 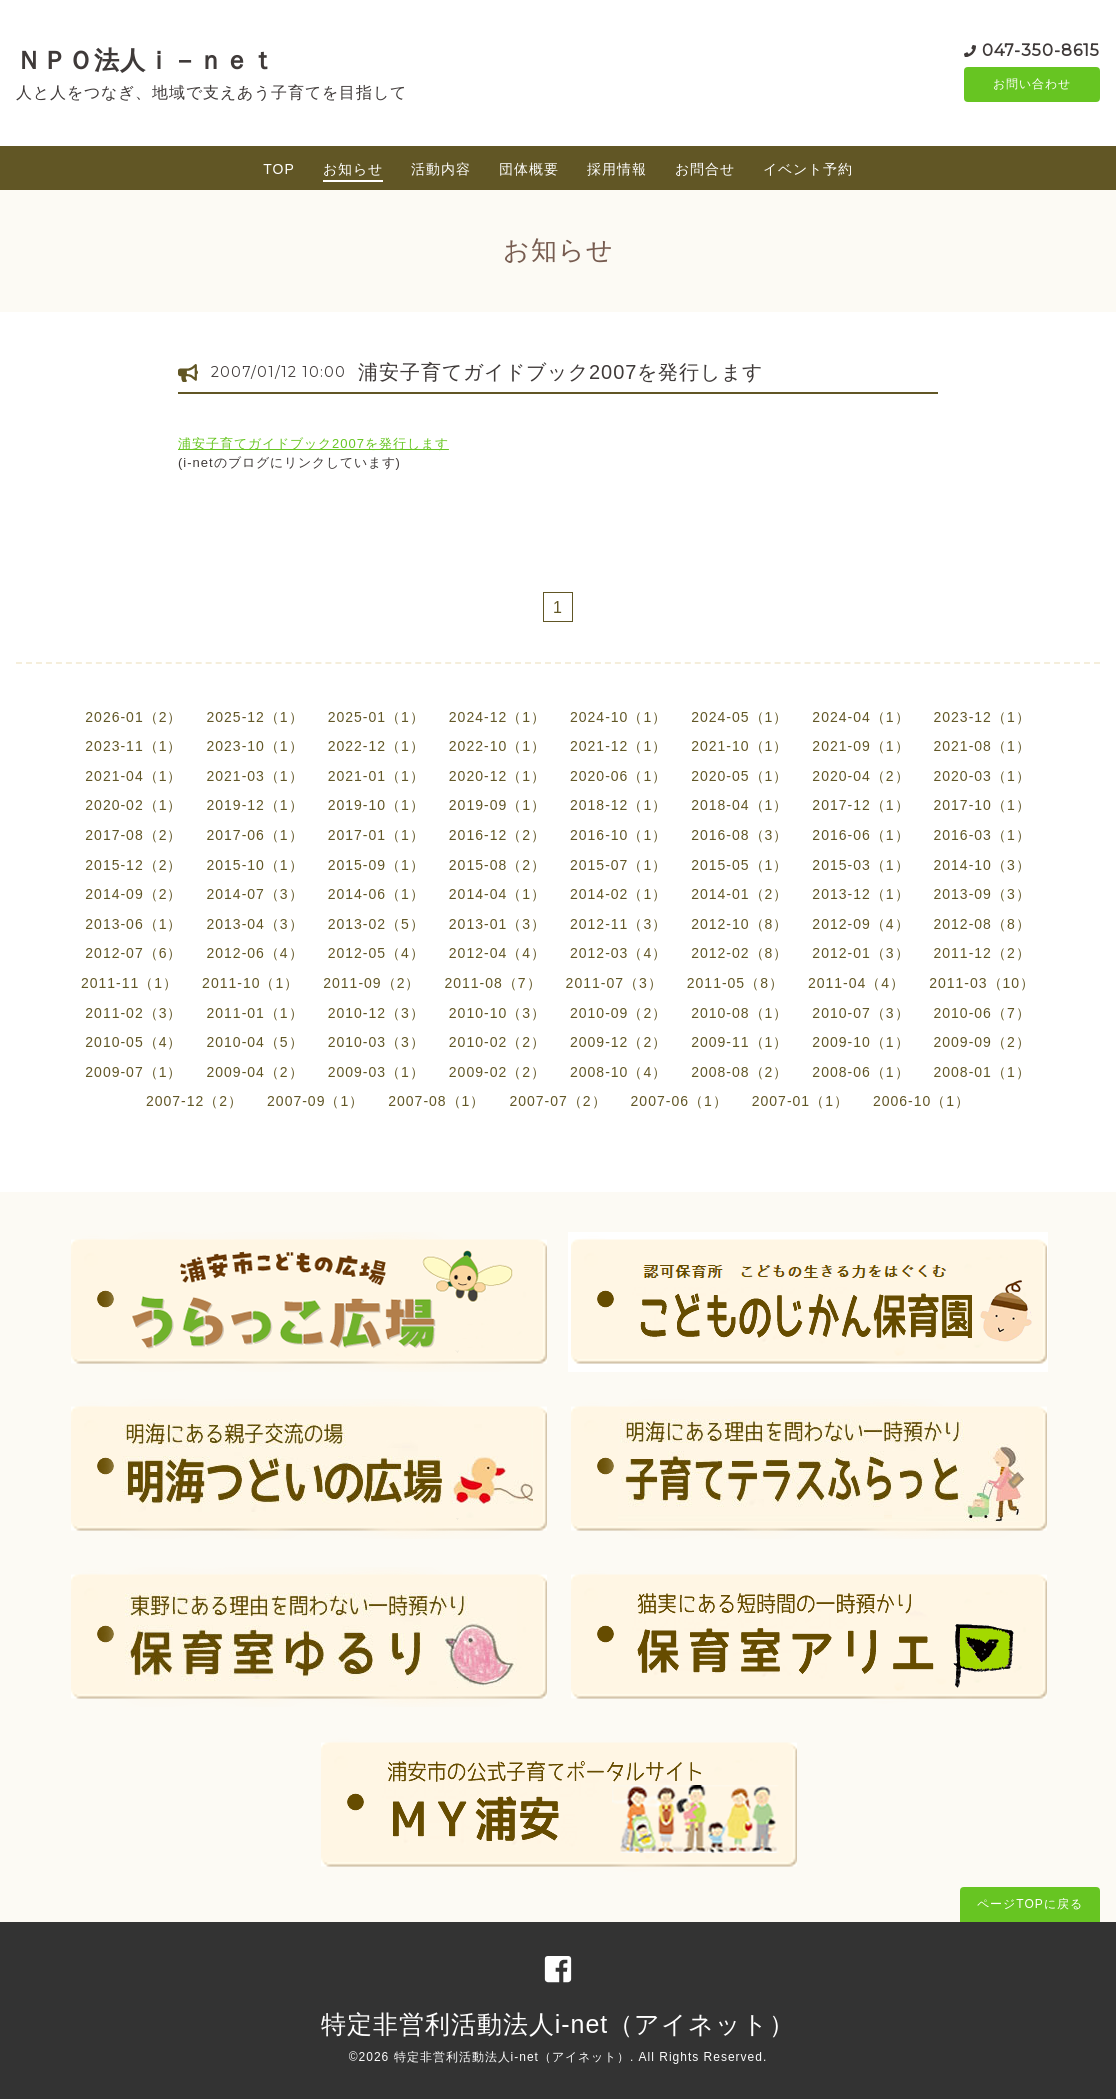 I want to click on 2020-06（1）, so click(x=618, y=776).